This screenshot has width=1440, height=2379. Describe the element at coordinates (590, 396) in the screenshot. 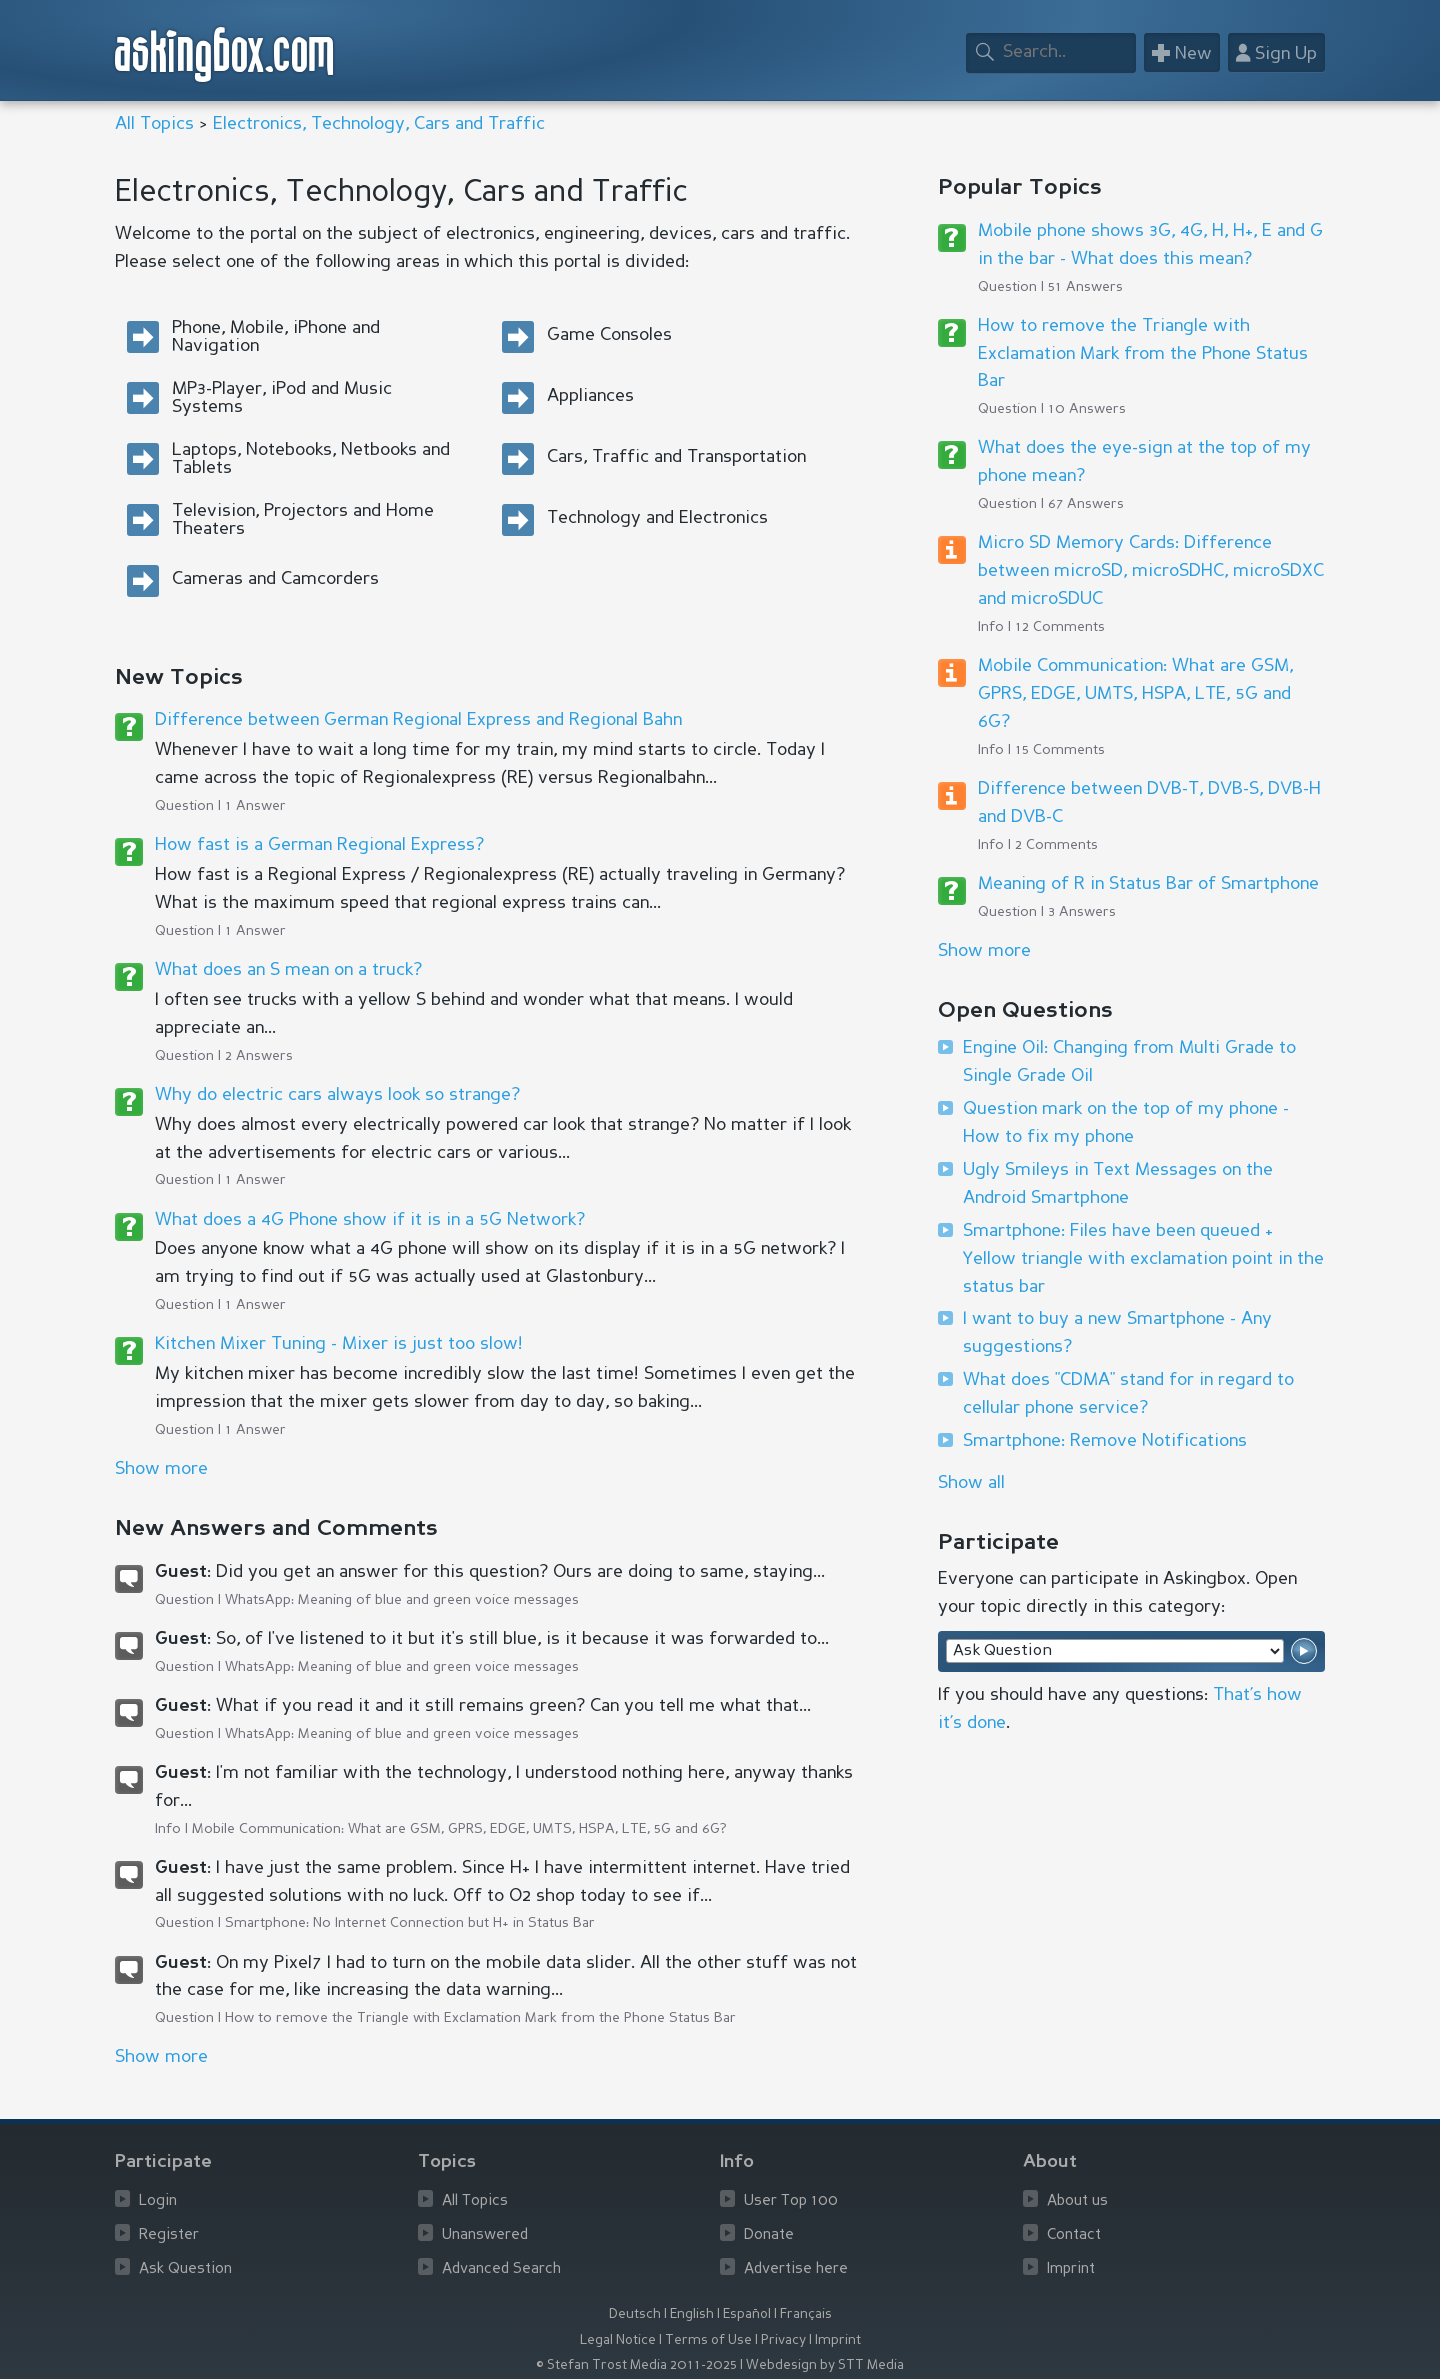

I see `Appliances` at that location.